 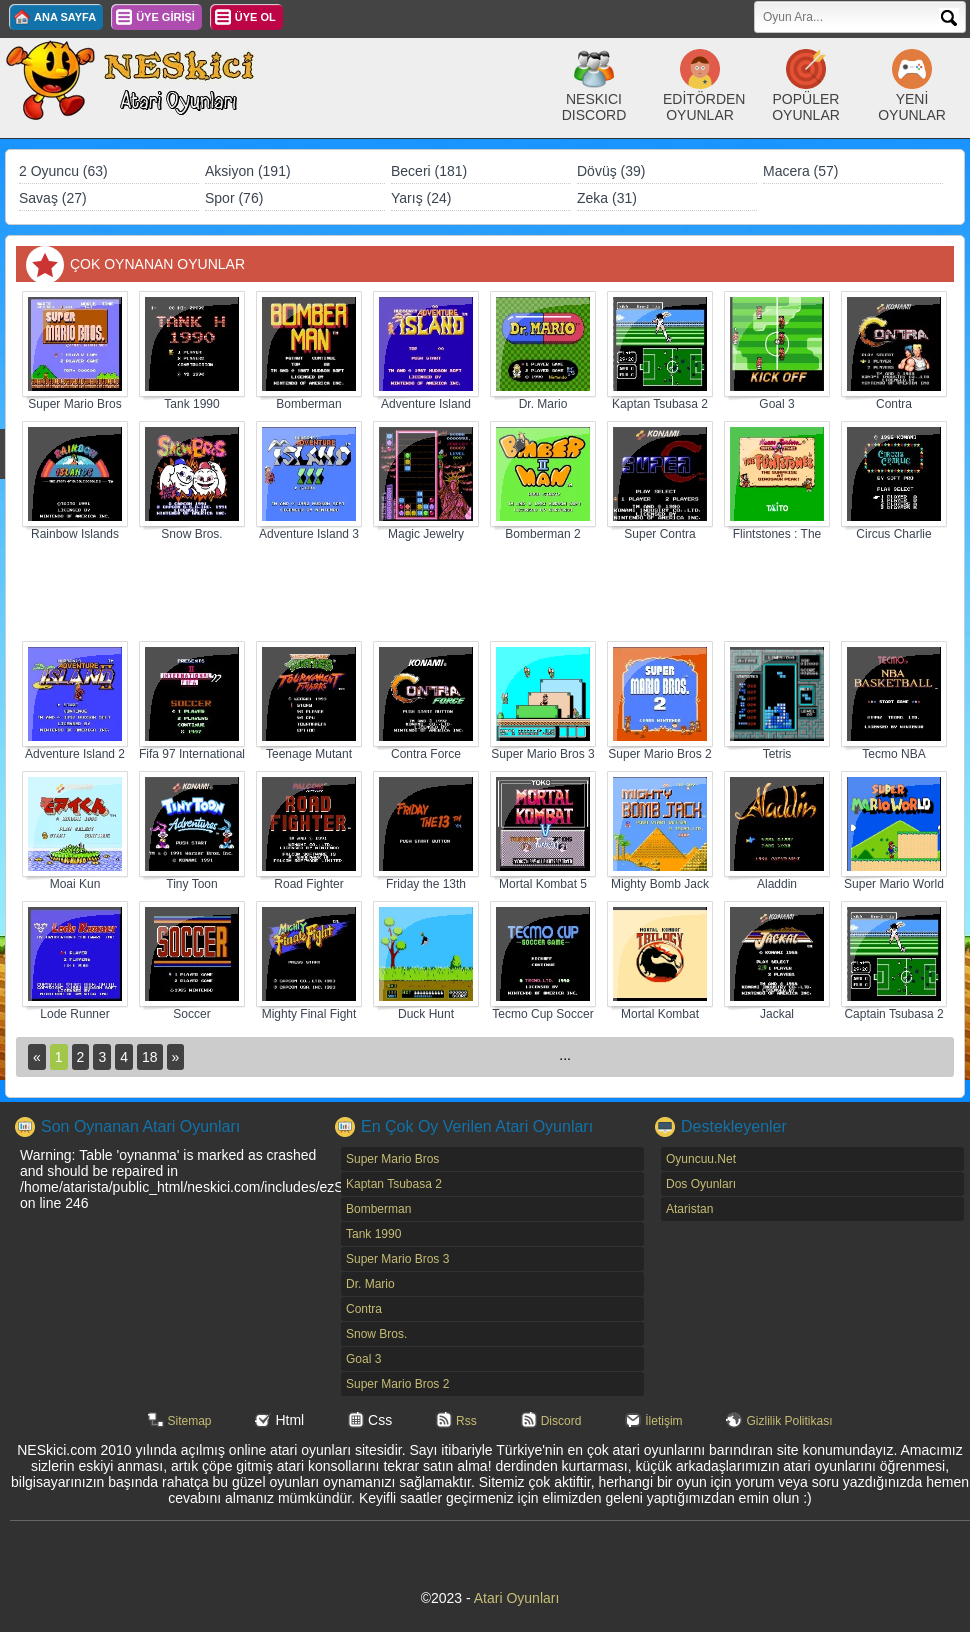 What do you see at coordinates (63, 171) in the screenshot?
I see `2 Oyuncu (63)` at bounding box center [63, 171].